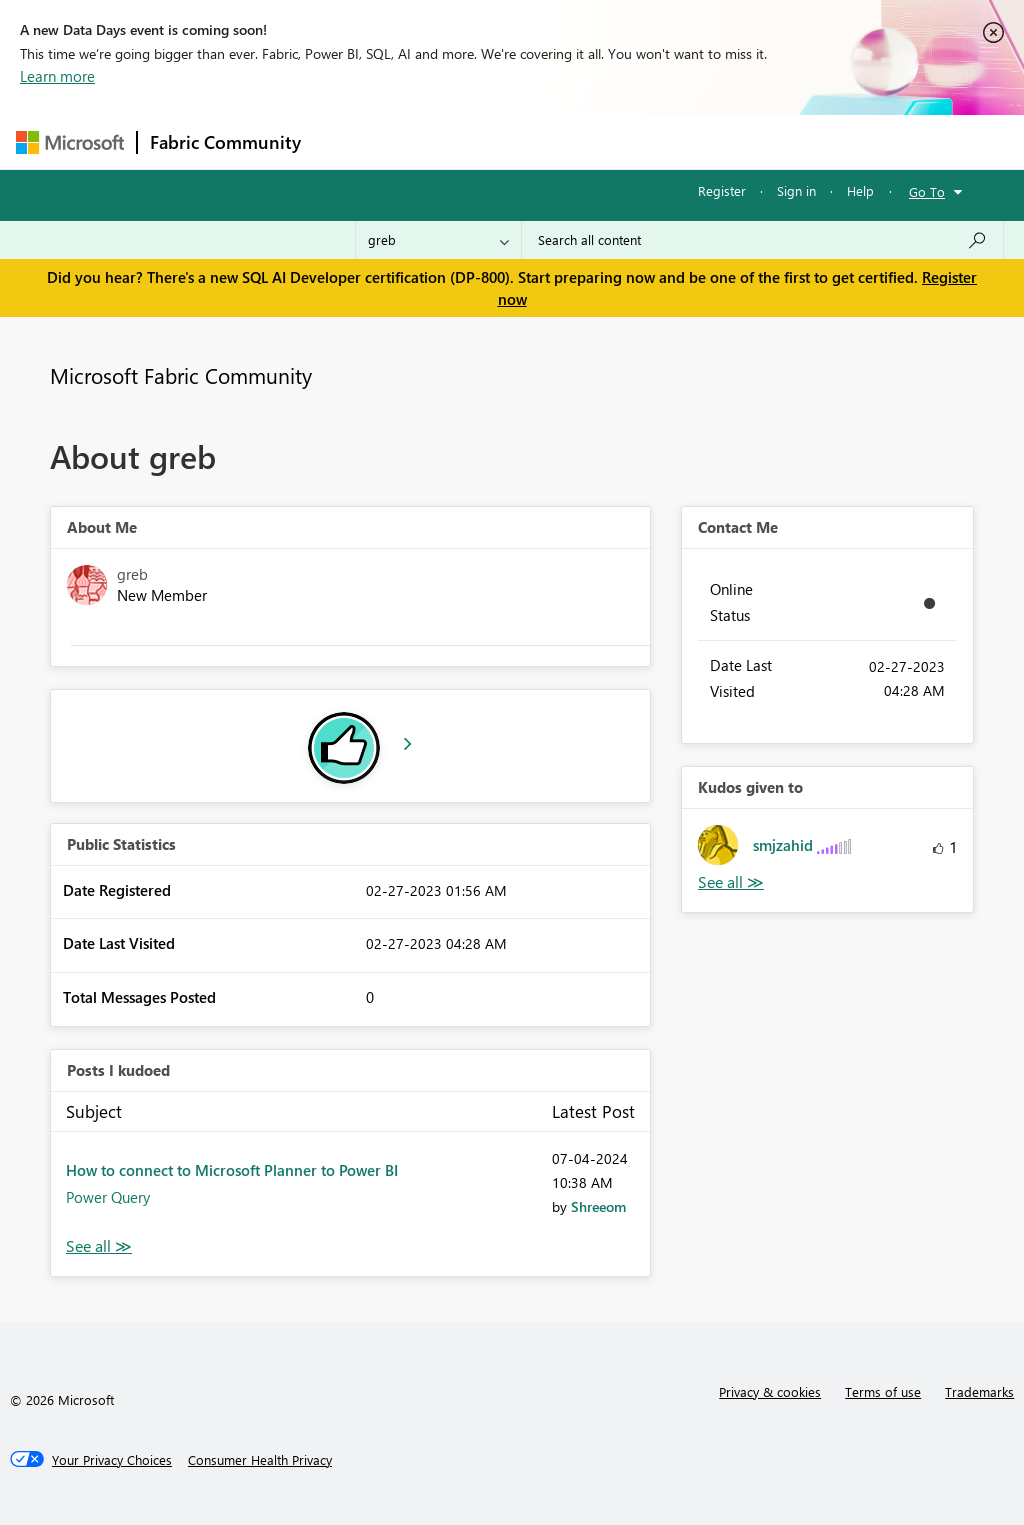 The image size is (1024, 1525). Describe the element at coordinates (260, 1460) in the screenshot. I see `[Consumer Health Privacy]` at that location.